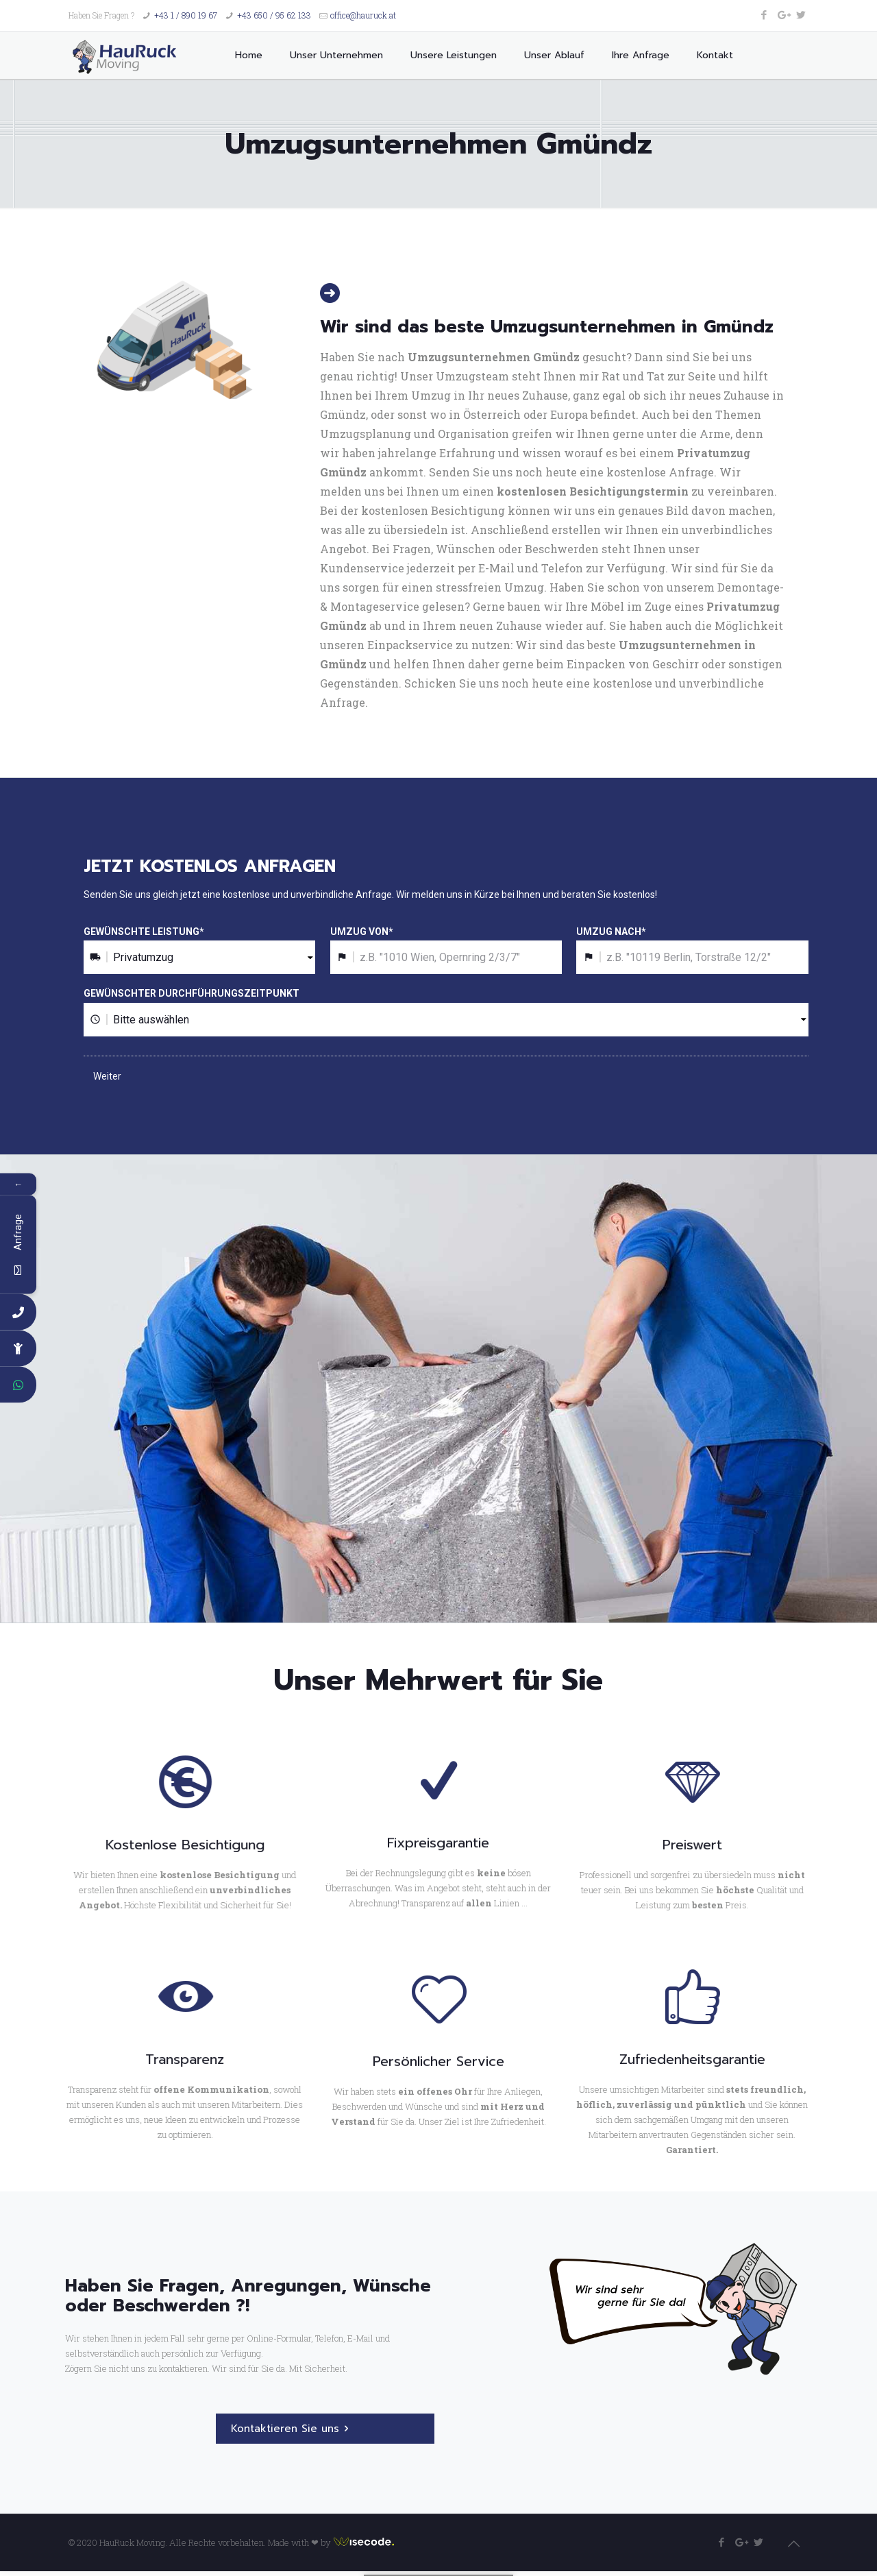 The height and width of the screenshot is (2576, 877). What do you see at coordinates (191, 993) in the screenshot?
I see `GEWÜNSCHTER DURCHFÜHRUNGSZEITPUNKT` at bounding box center [191, 993].